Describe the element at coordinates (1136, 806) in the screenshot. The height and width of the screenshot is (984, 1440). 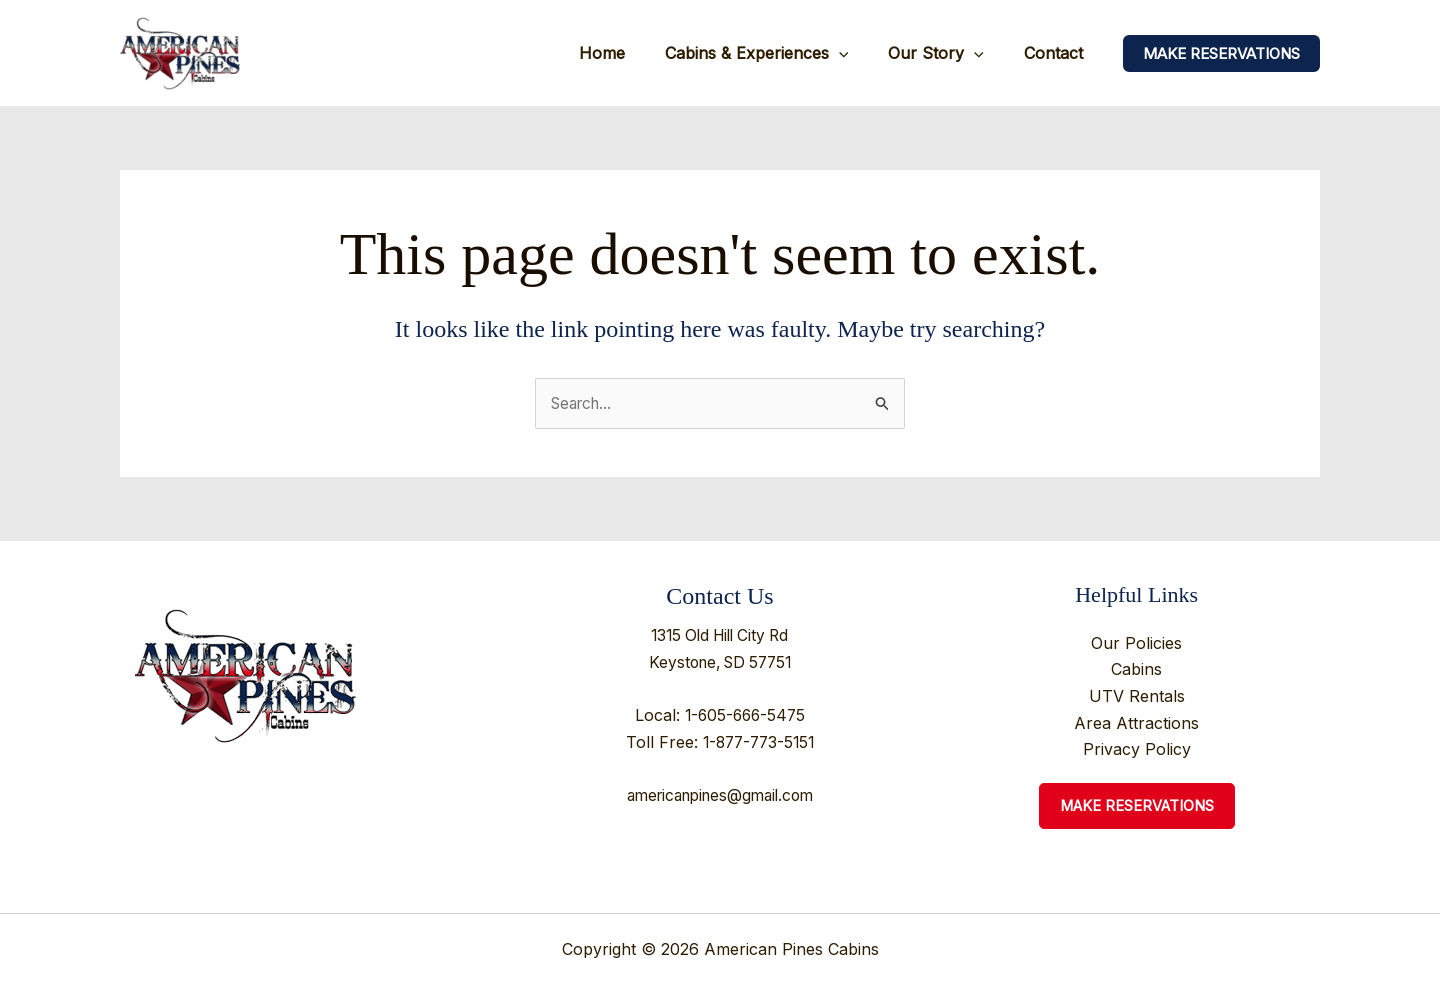
I see `Make Reservations` at that location.